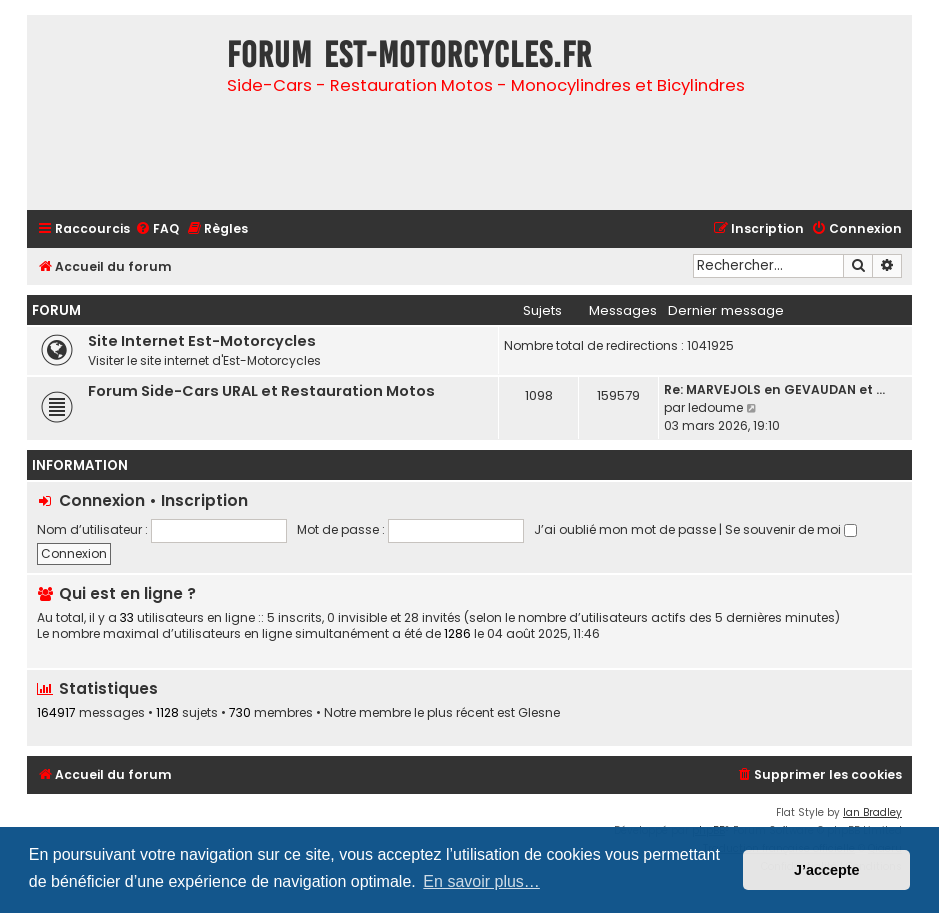 The width and height of the screenshot is (939, 913). I want to click on Inscription, so click(204, 500).